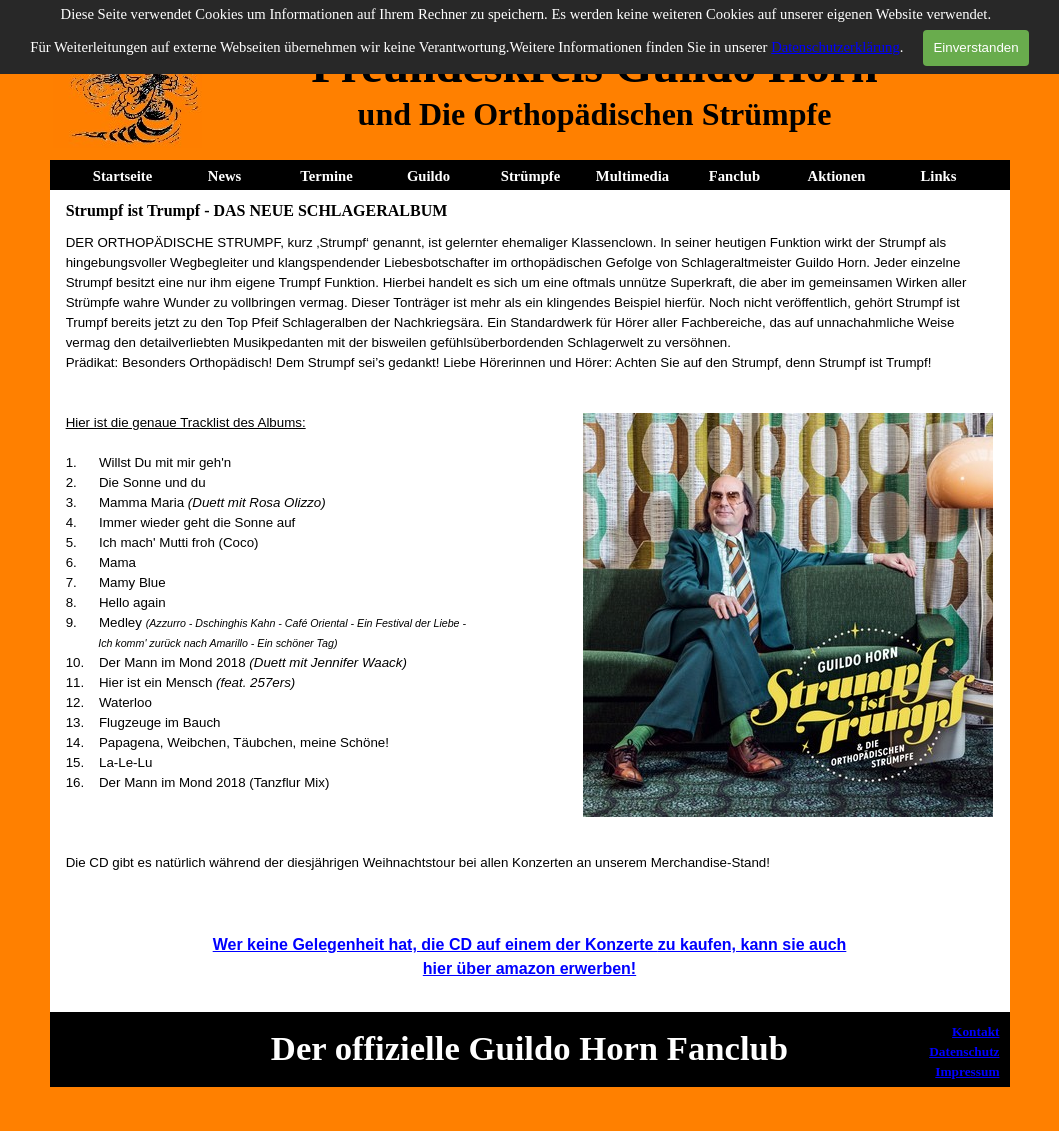 This screenshot has height=1131, width=1059. Describe the element at coordinates (975, 1031) in the screenshot. I see `Kontakt` at that location.